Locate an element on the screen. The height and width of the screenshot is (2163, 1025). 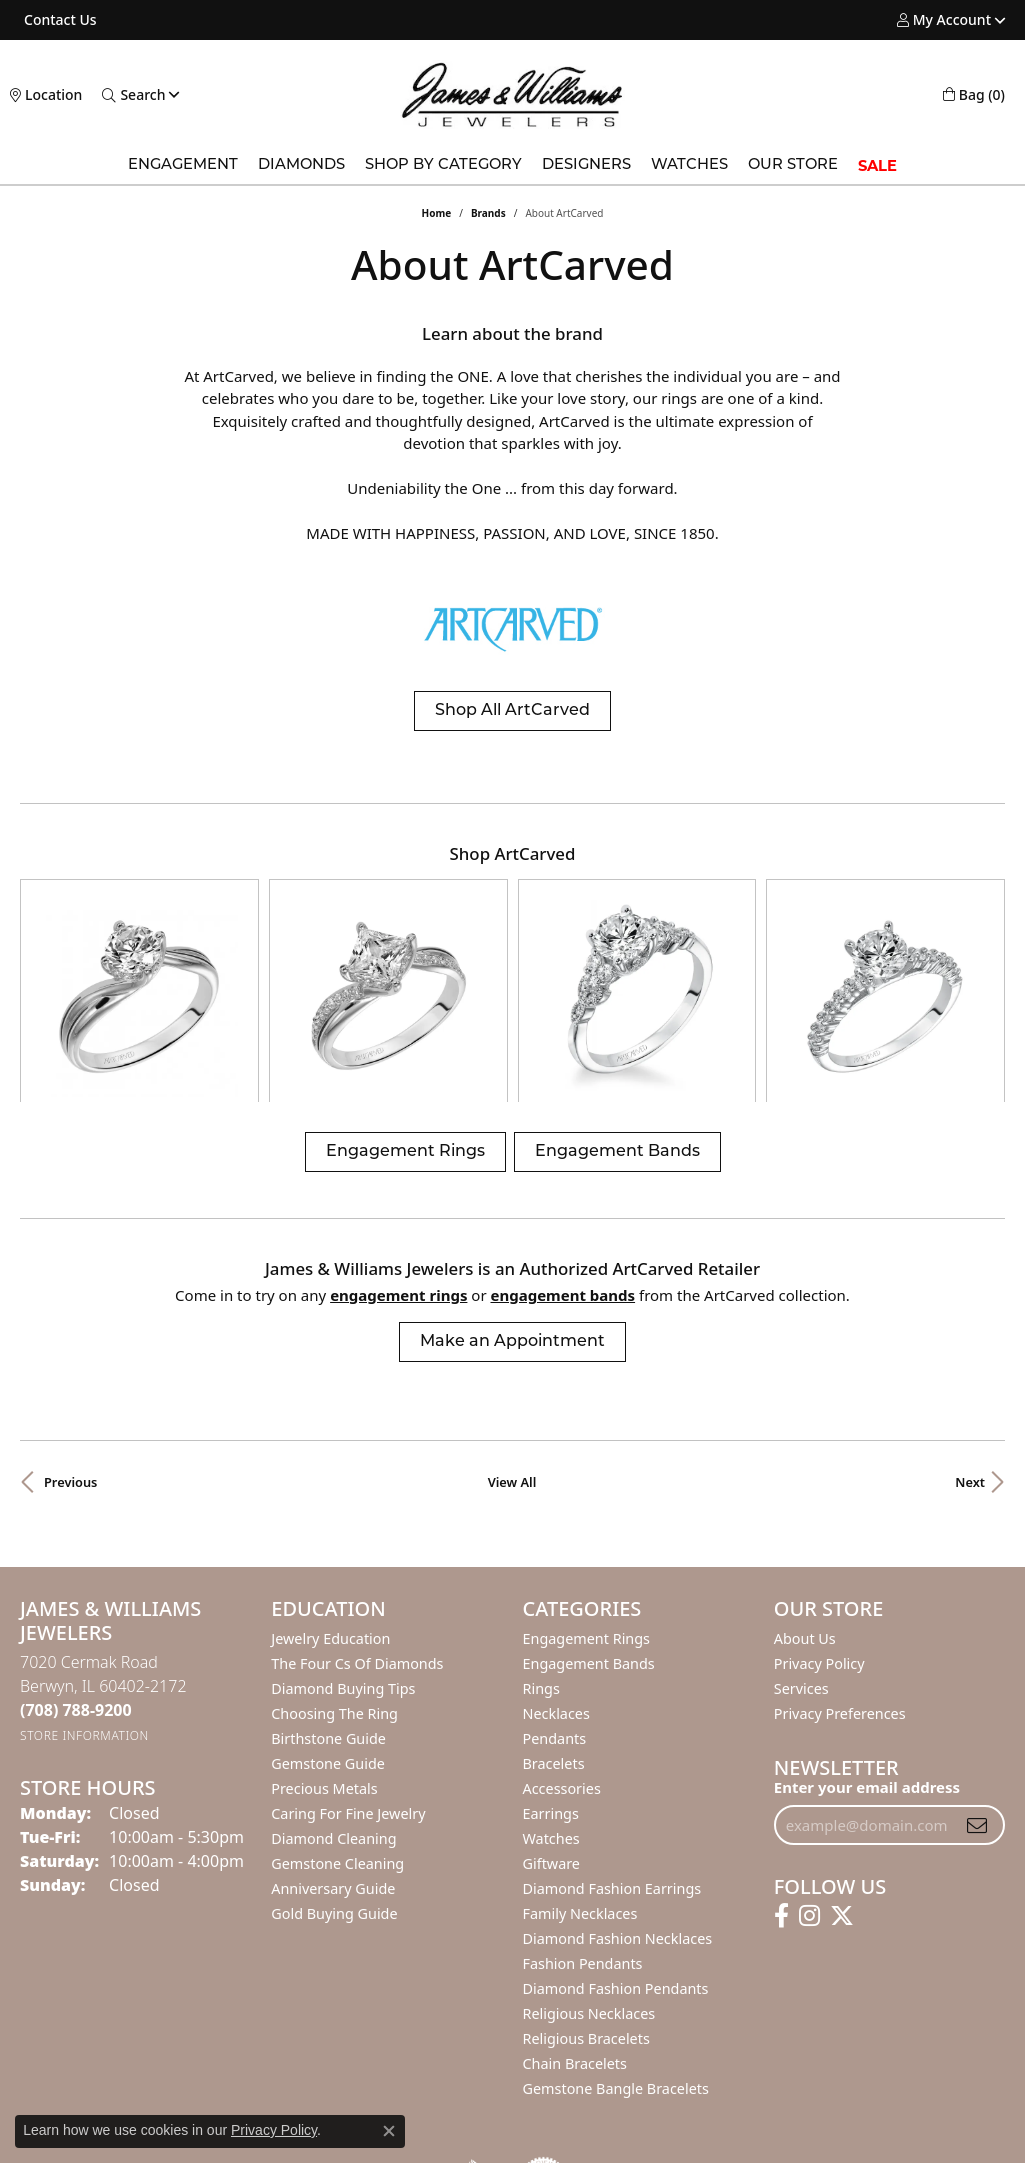
Gemstone Bangle Bracelets [menuitem] is located at coordinates (616, 1953).